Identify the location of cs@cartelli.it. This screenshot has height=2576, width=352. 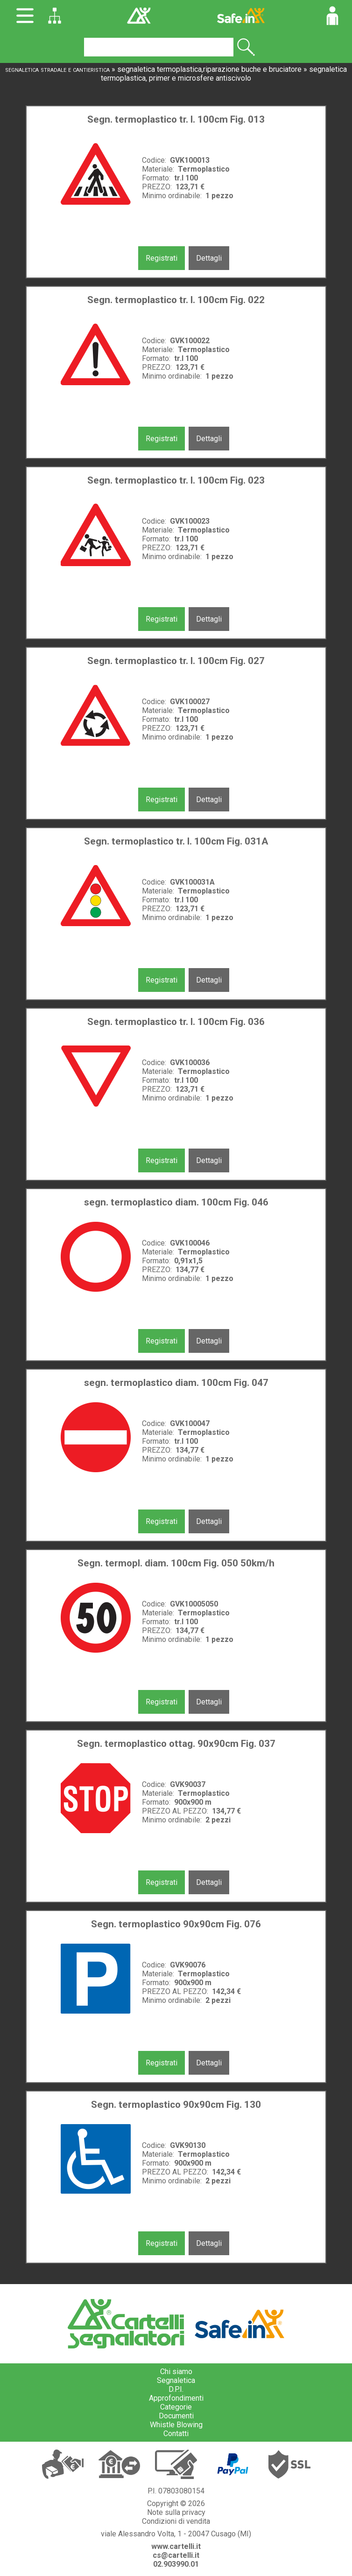
(176, 2555).